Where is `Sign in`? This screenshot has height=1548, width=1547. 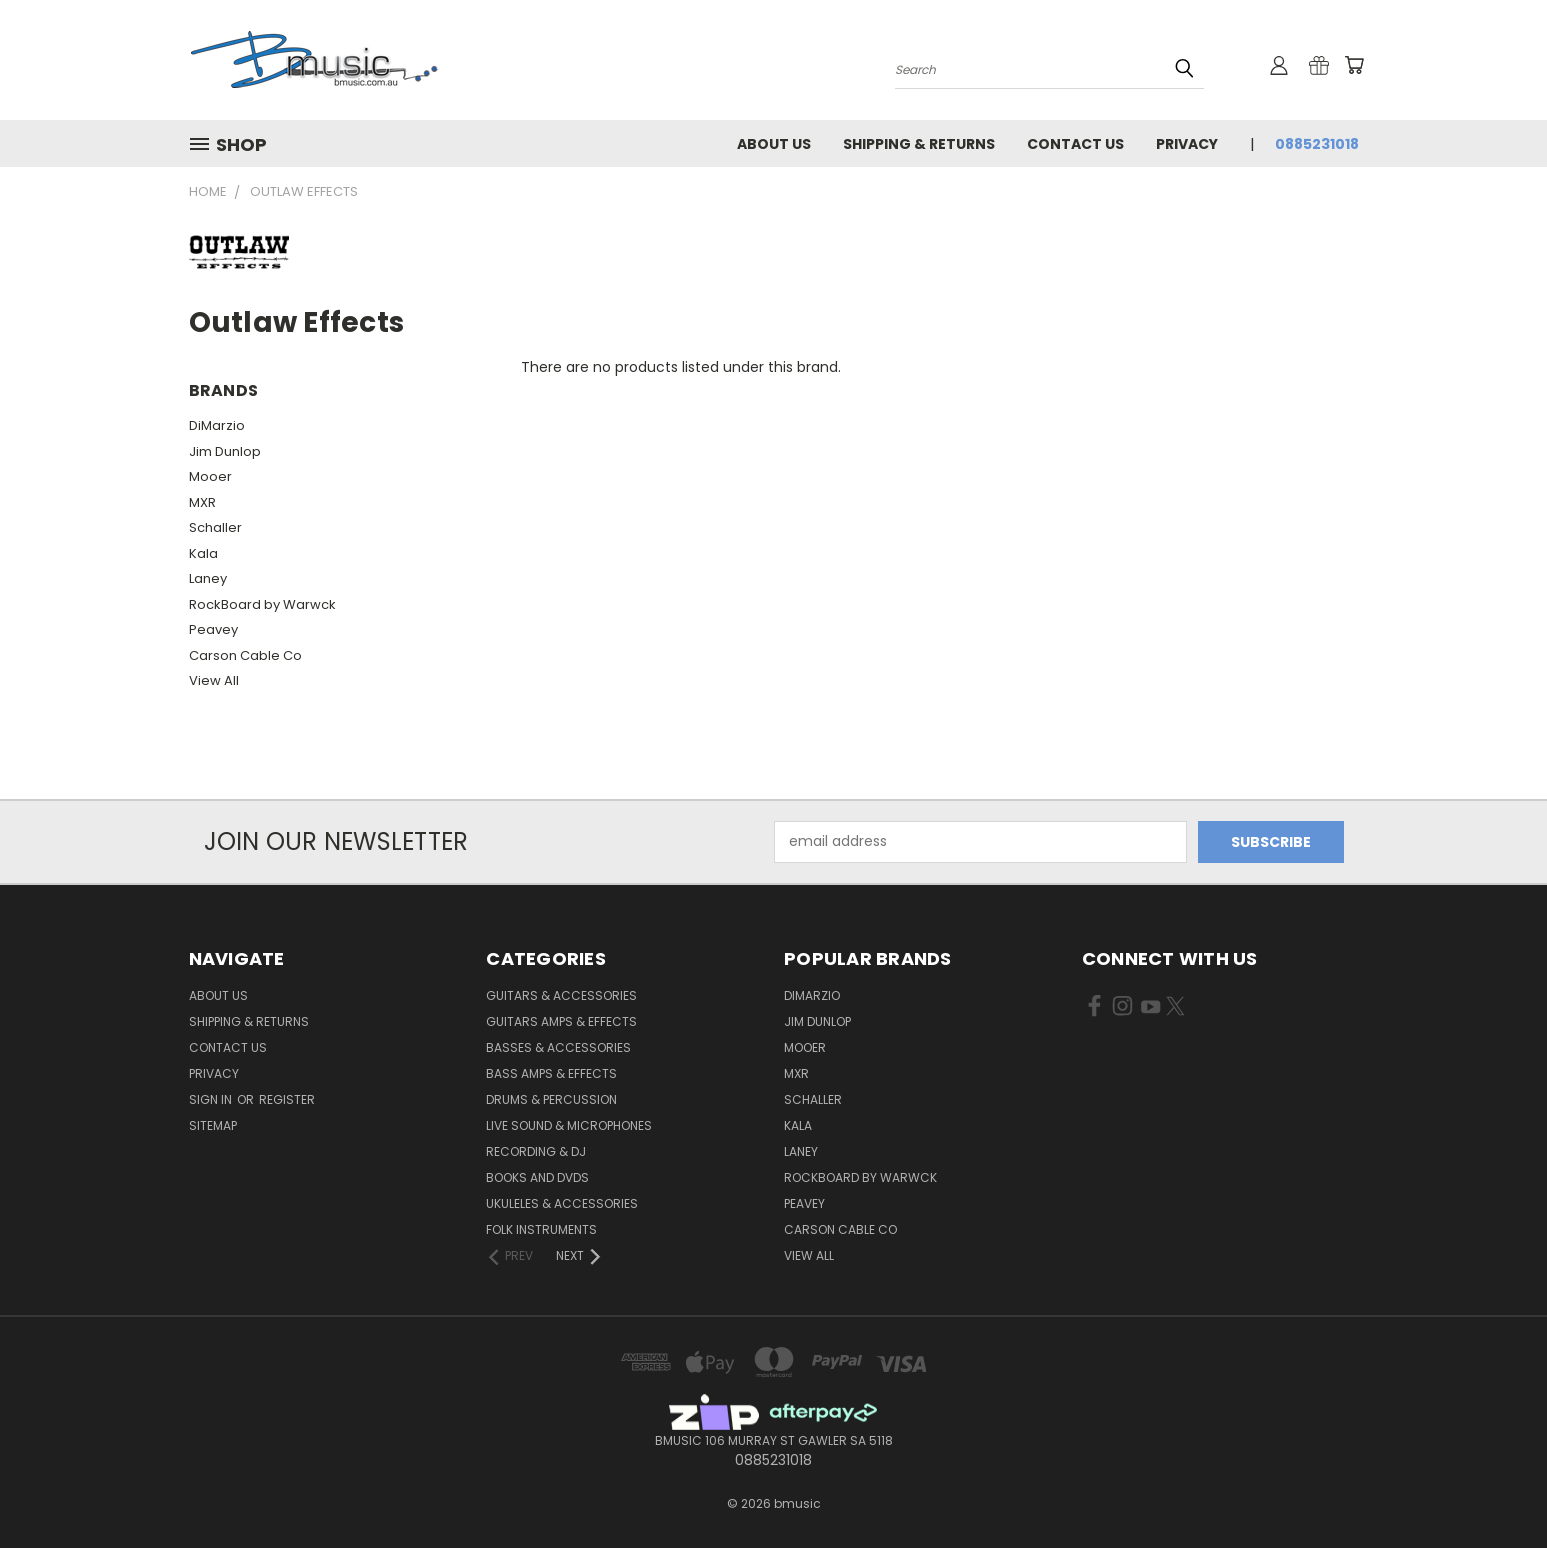 Sign in is located at coordinates (212, 1099).